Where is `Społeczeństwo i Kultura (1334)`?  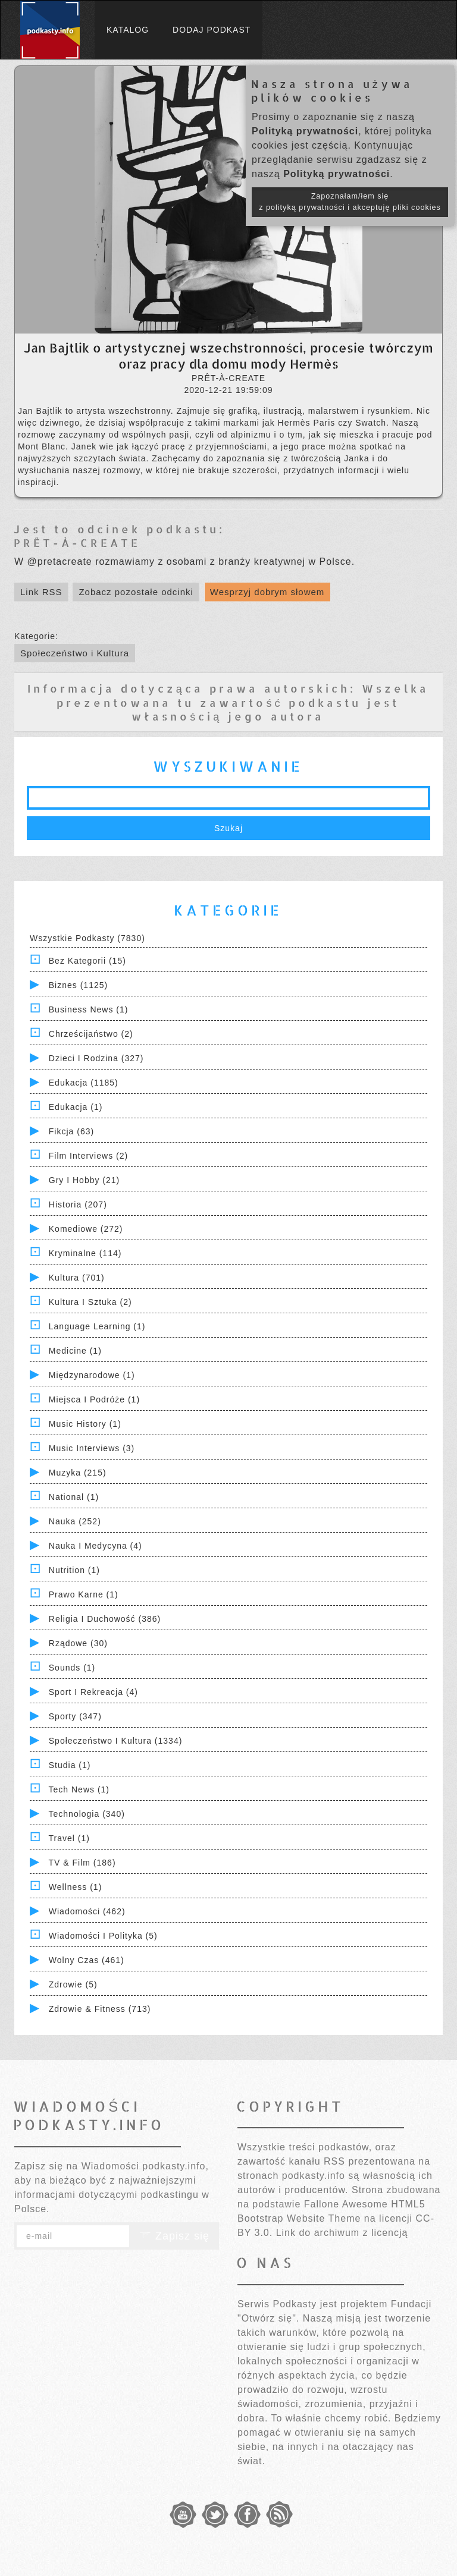
Społeczeństwo i Kultura (1334) is located at coordinates (116, 1740).